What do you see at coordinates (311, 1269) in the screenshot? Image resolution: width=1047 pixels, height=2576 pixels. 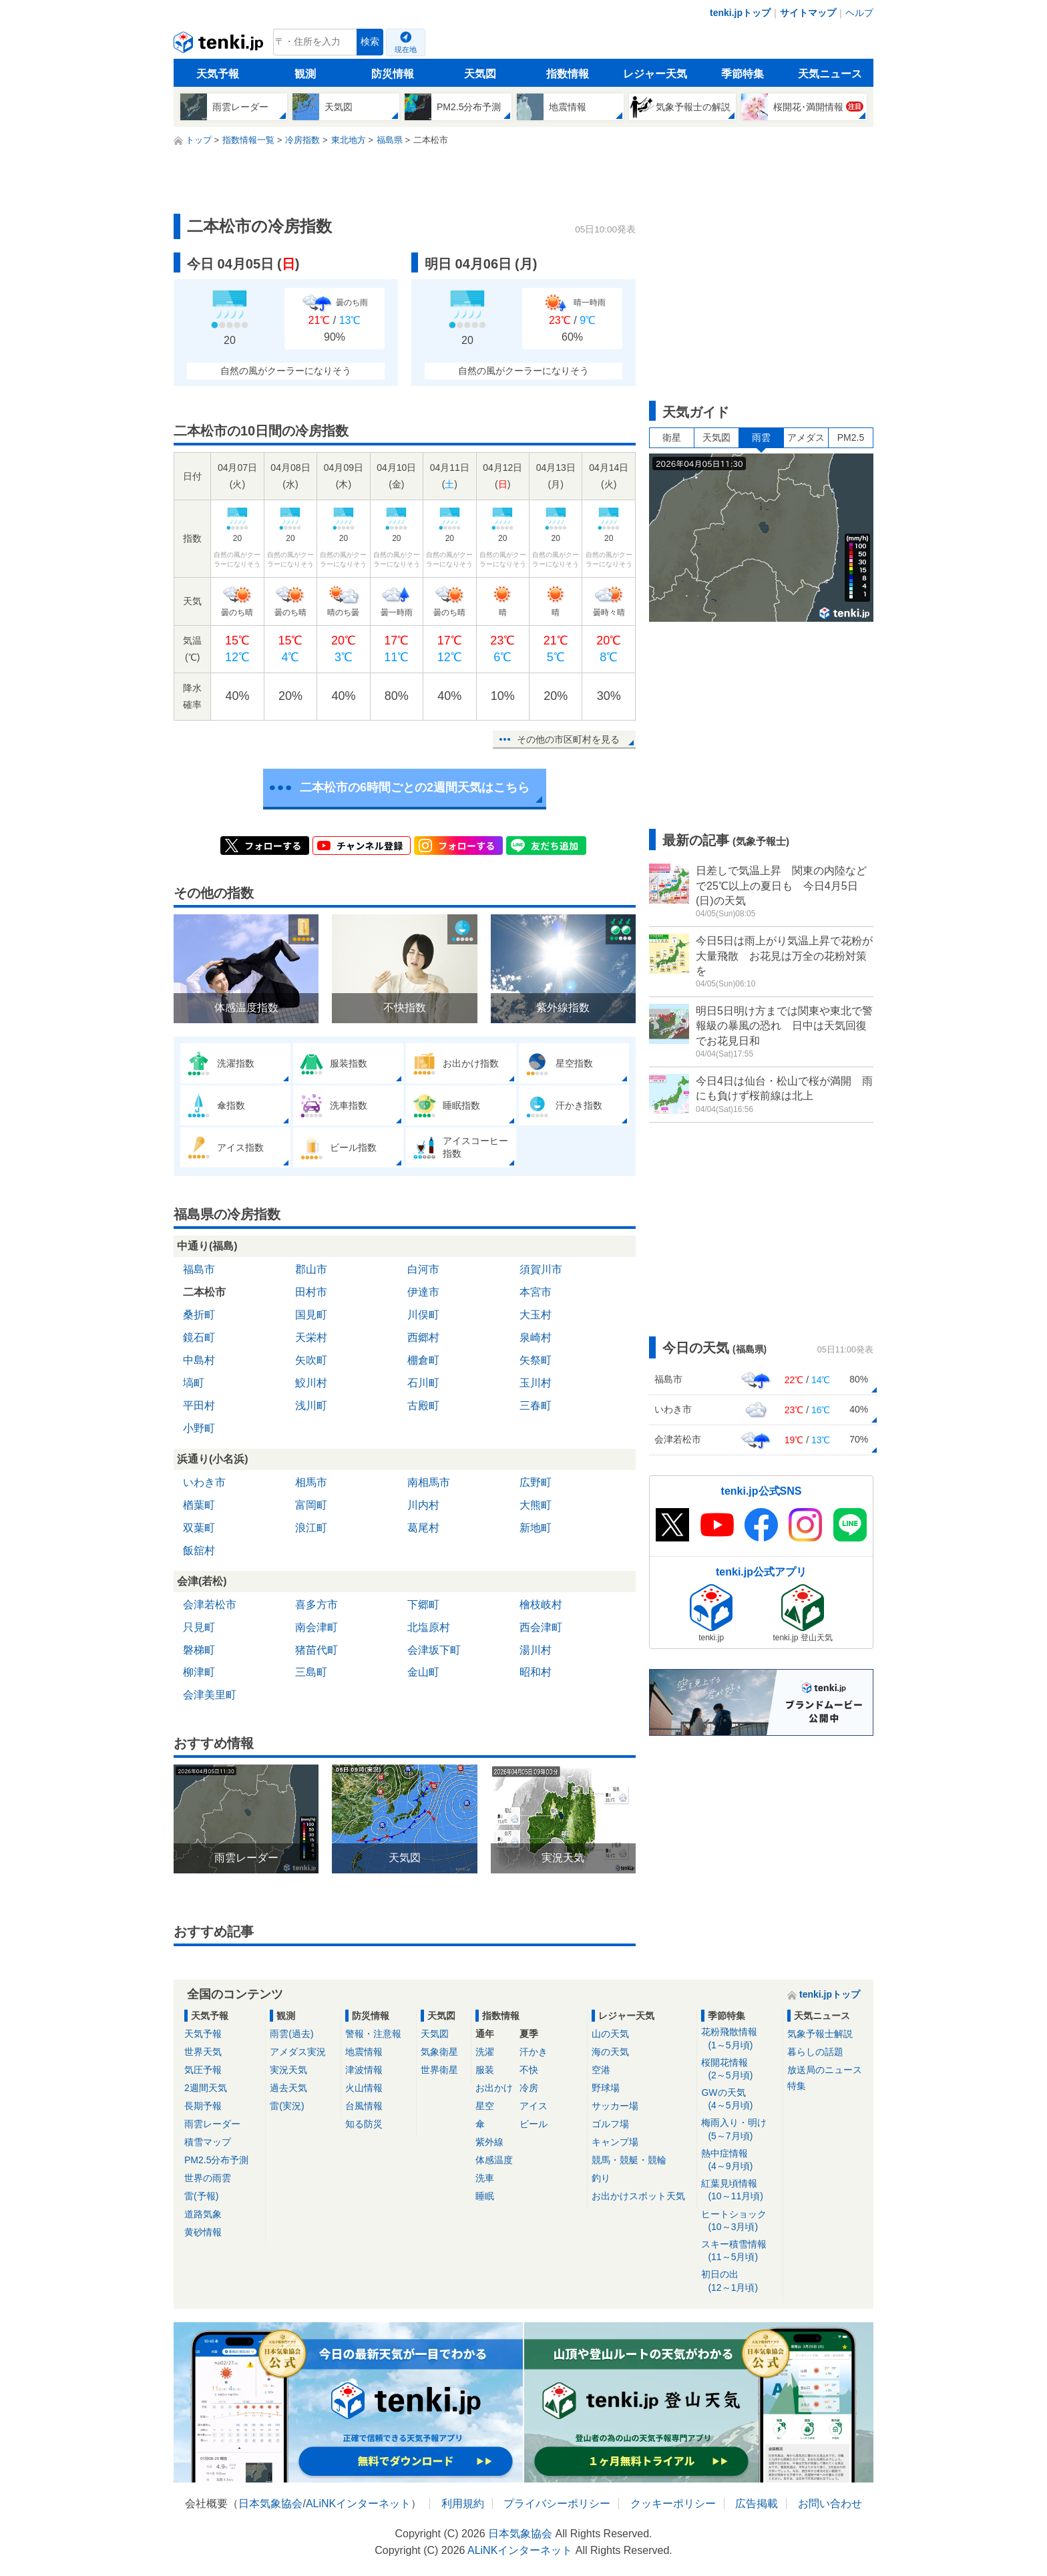 I see `郡山市` at bounding box center [311, 1269].